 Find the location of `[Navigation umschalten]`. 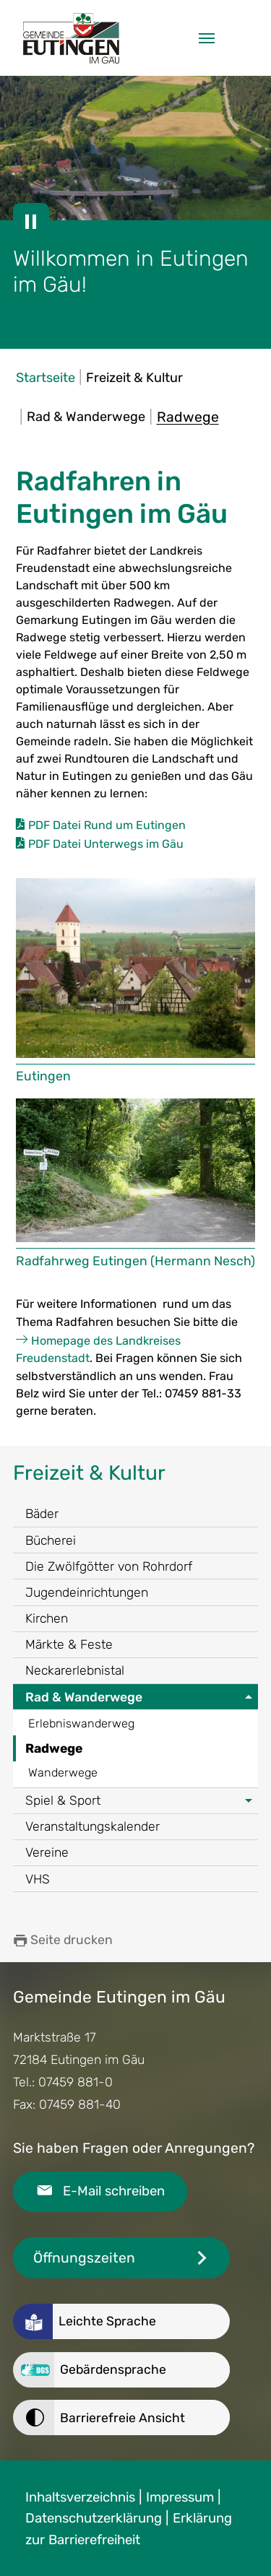

[Navigation umschalten] is located at coordinates (207, 38).